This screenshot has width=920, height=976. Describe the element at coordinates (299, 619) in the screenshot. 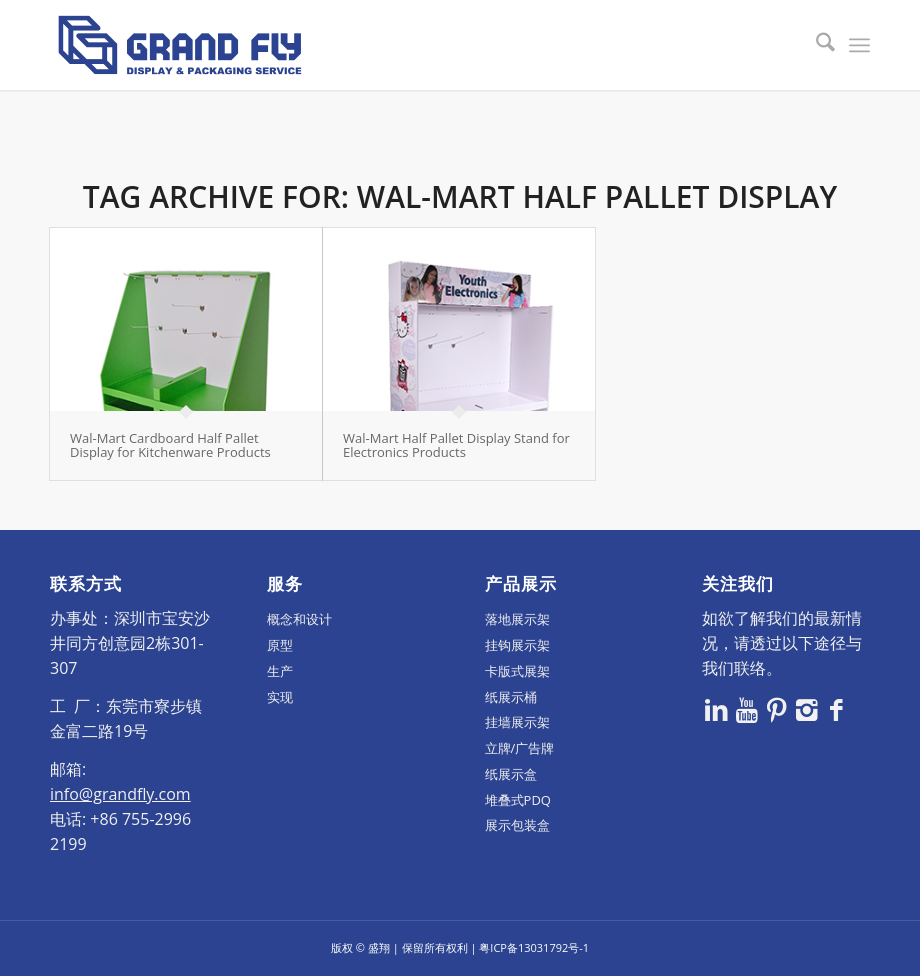

I see `概念和设计` at that location.